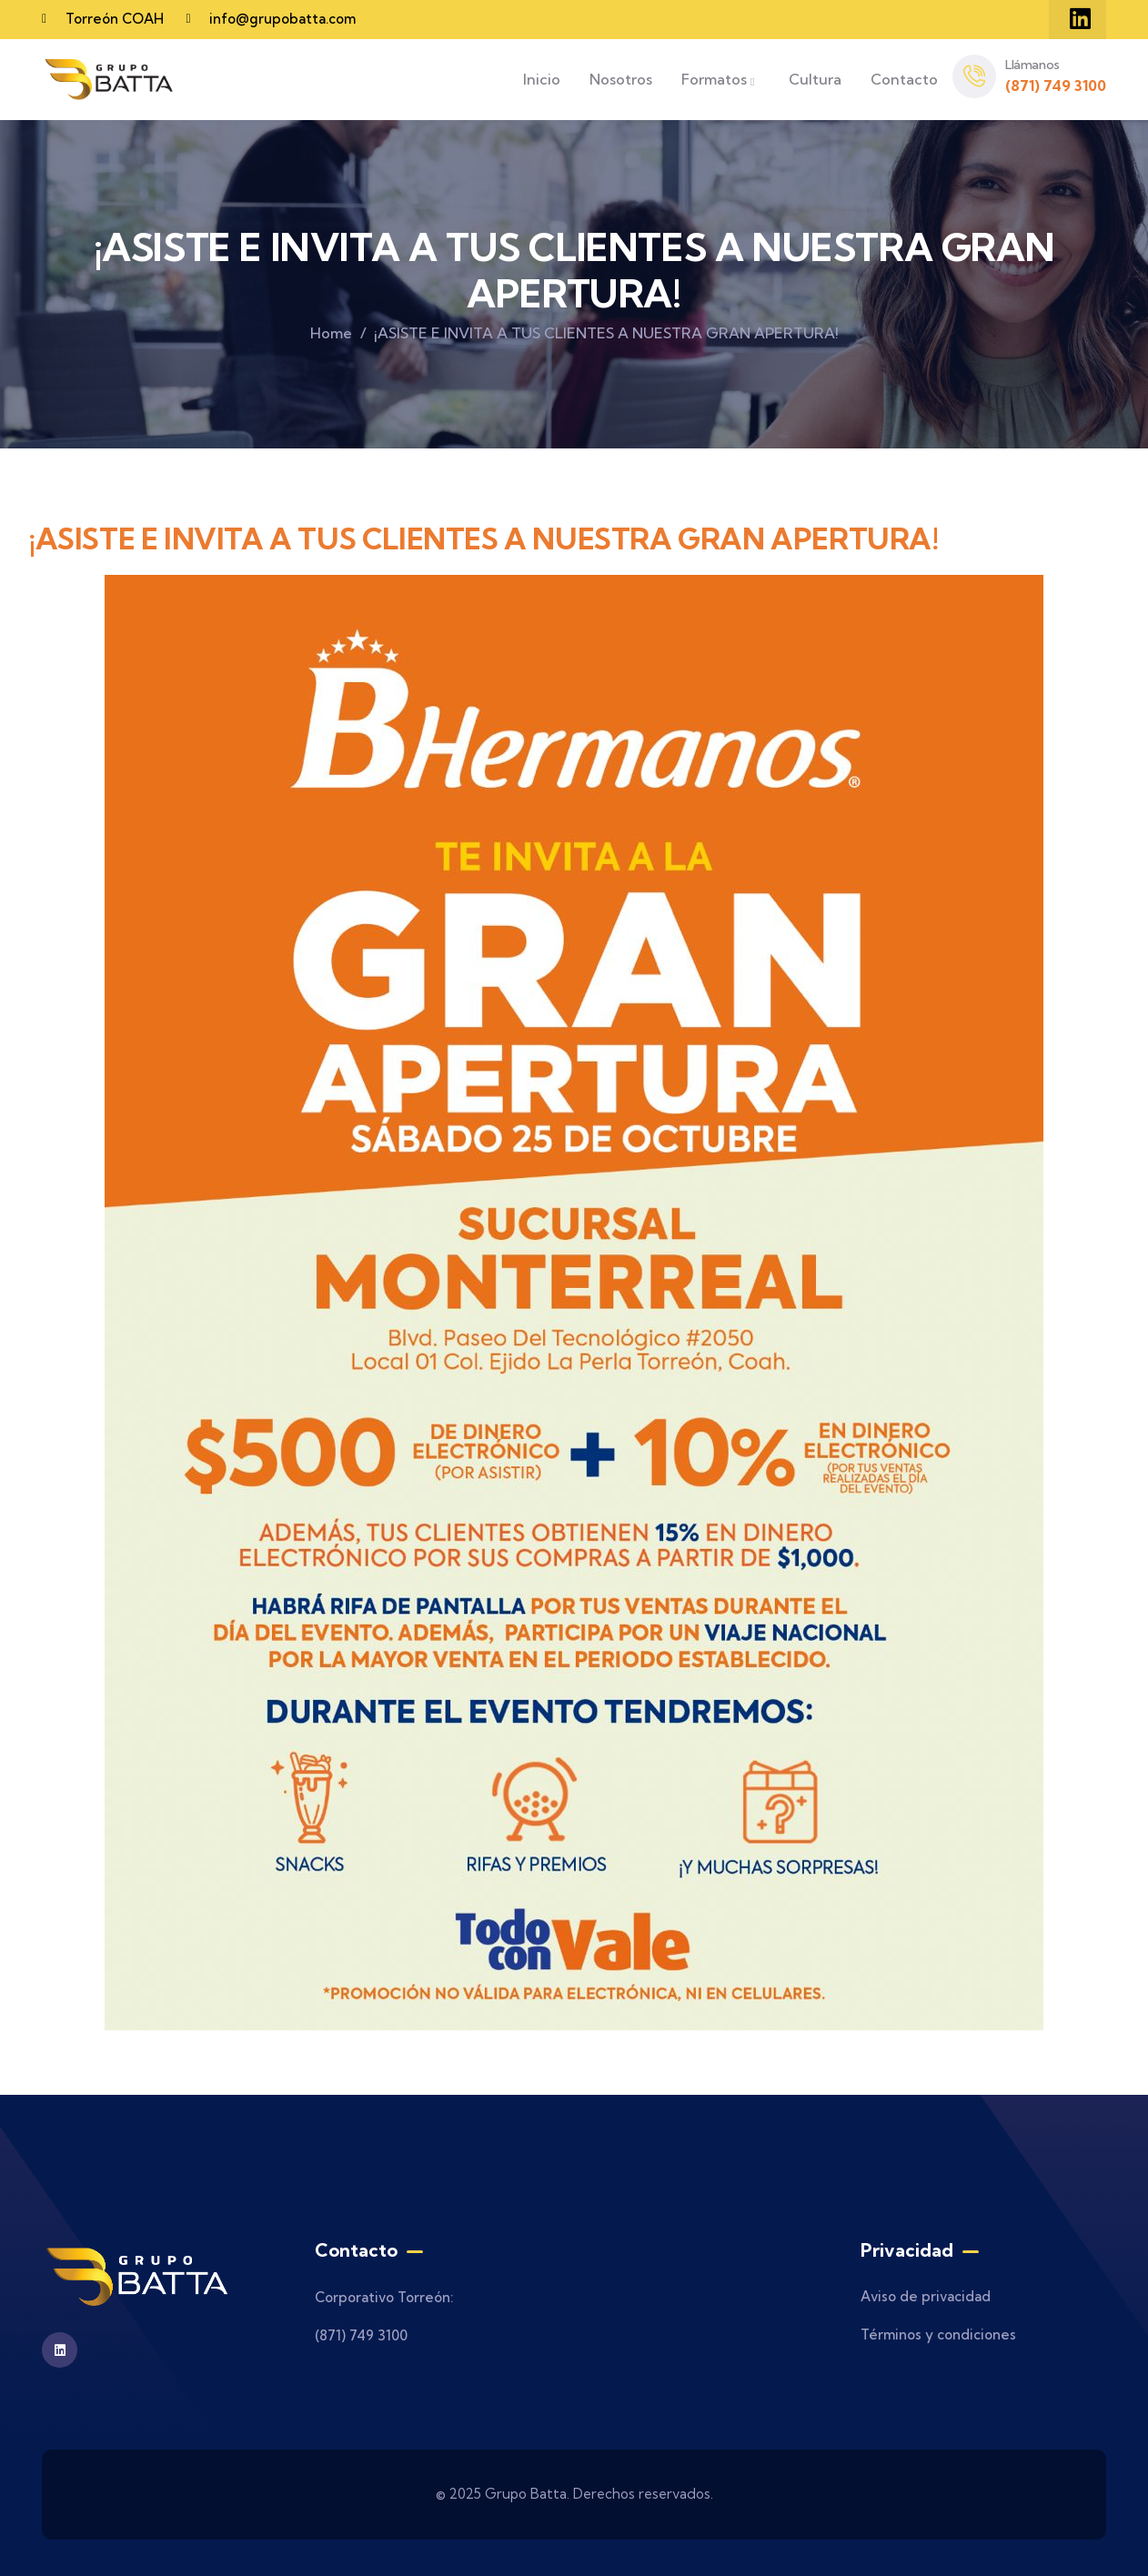  What do you see at coordinates (331, 333) in the screenshot?
I see `Home` at bounding box center [331, 333].